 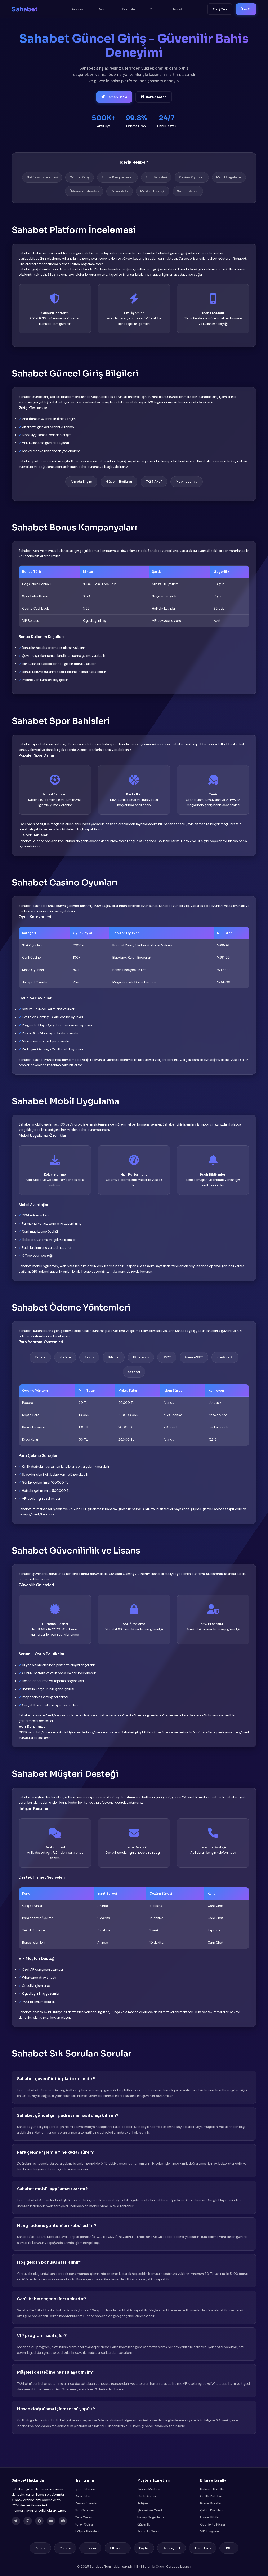 What do you see at coordinates (117, 177) in the screenshot?
I see `Bonus Kampanyaları` at bounding box center [117, 177].